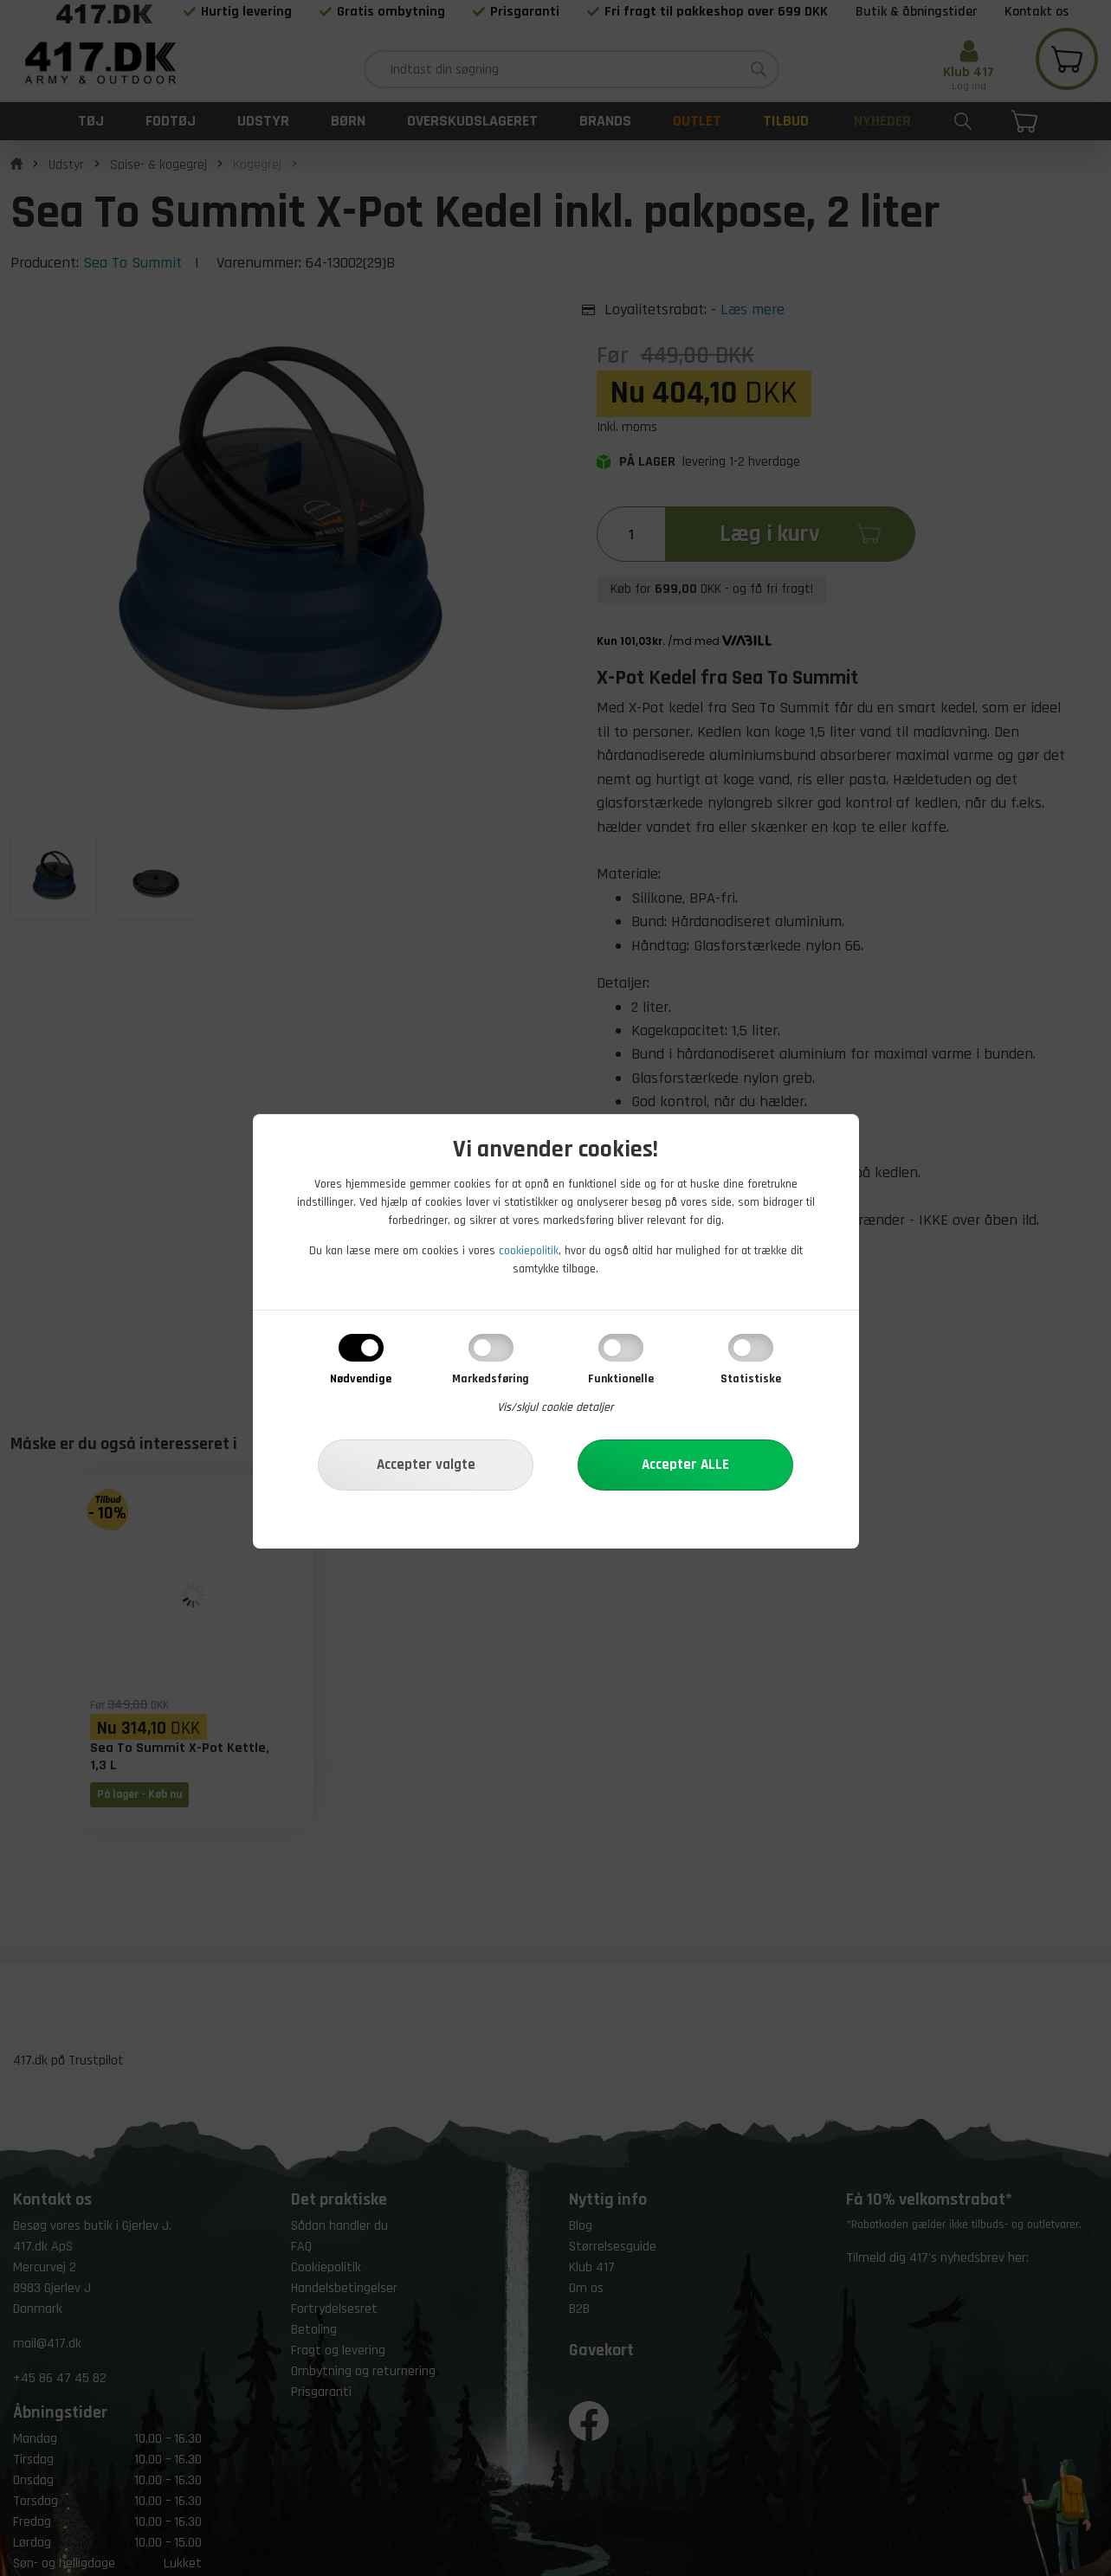  I want to click on Vis/skjul cookie detaljer, so click(555, 1407).